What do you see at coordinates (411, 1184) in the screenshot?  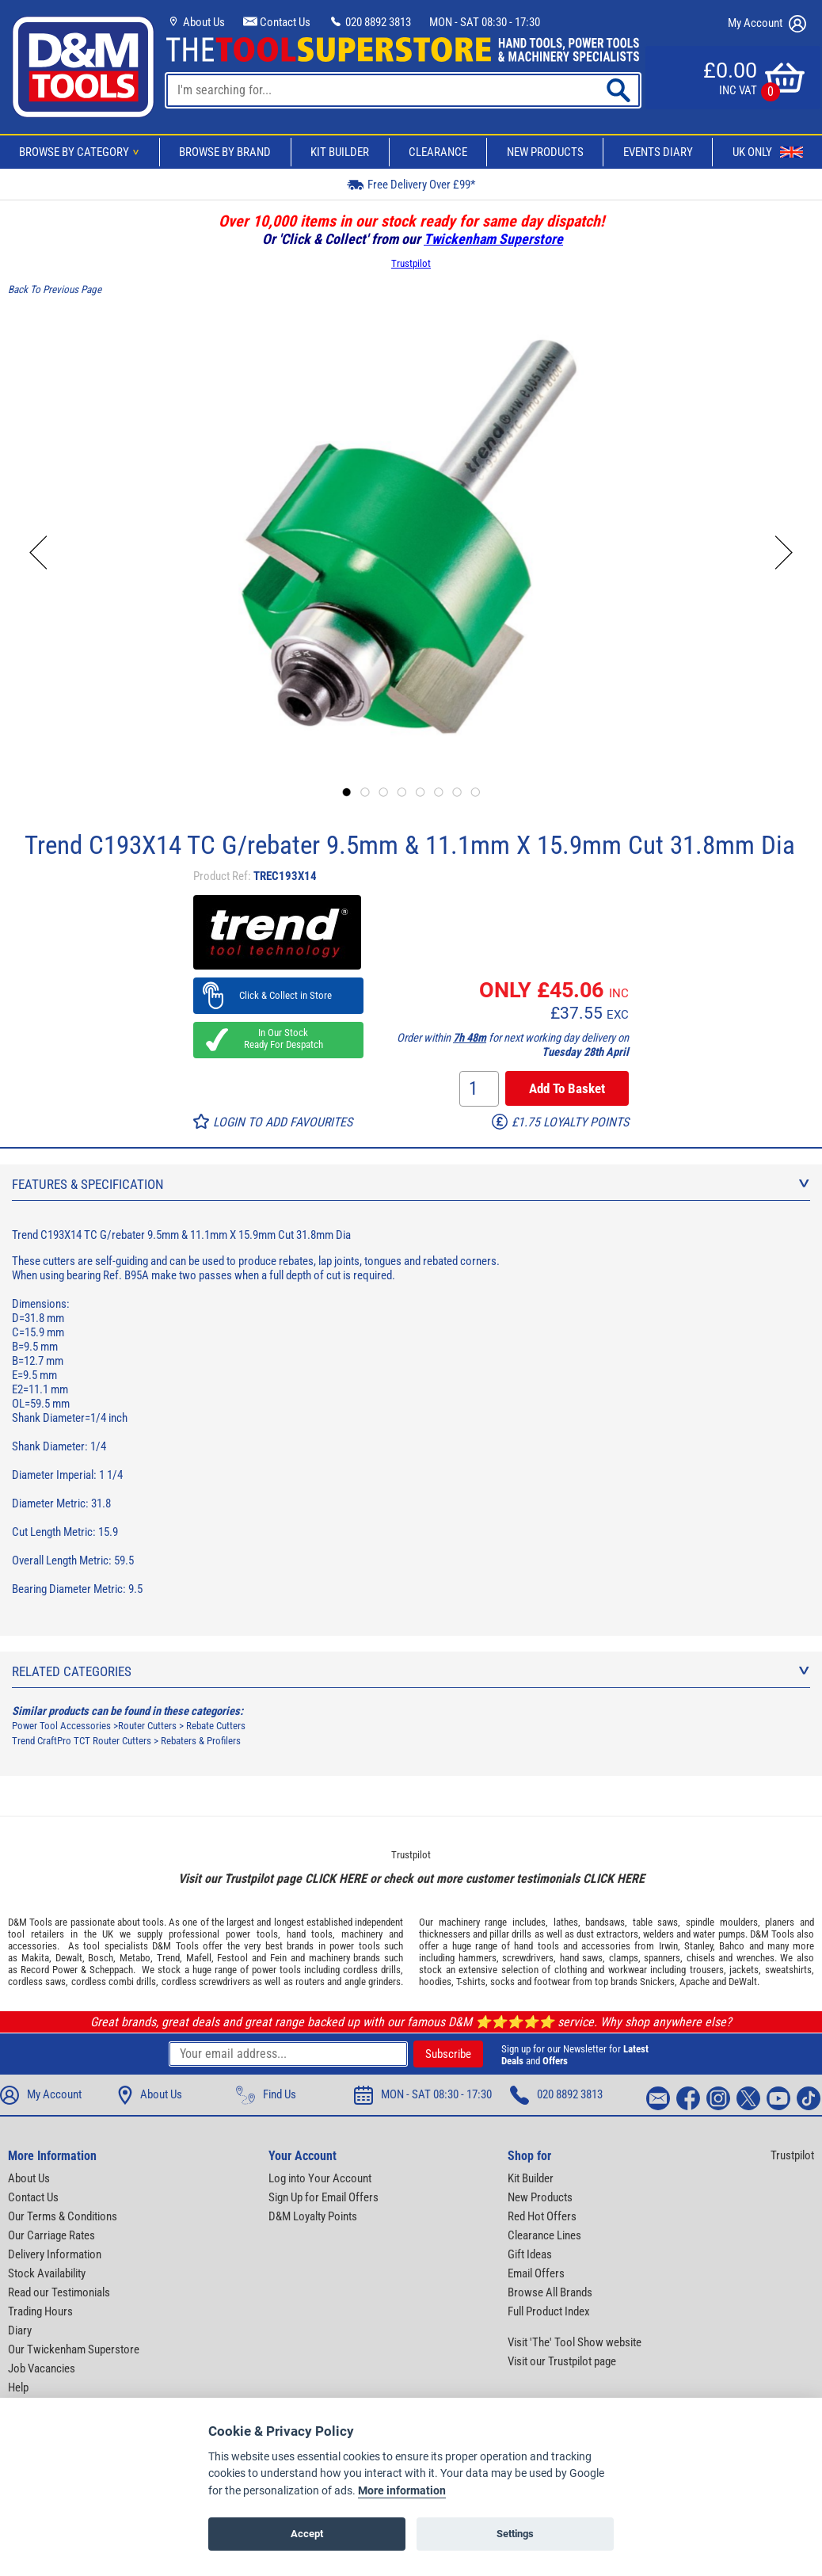 I see `Features & Specification` at bounding box center [411, 1184].